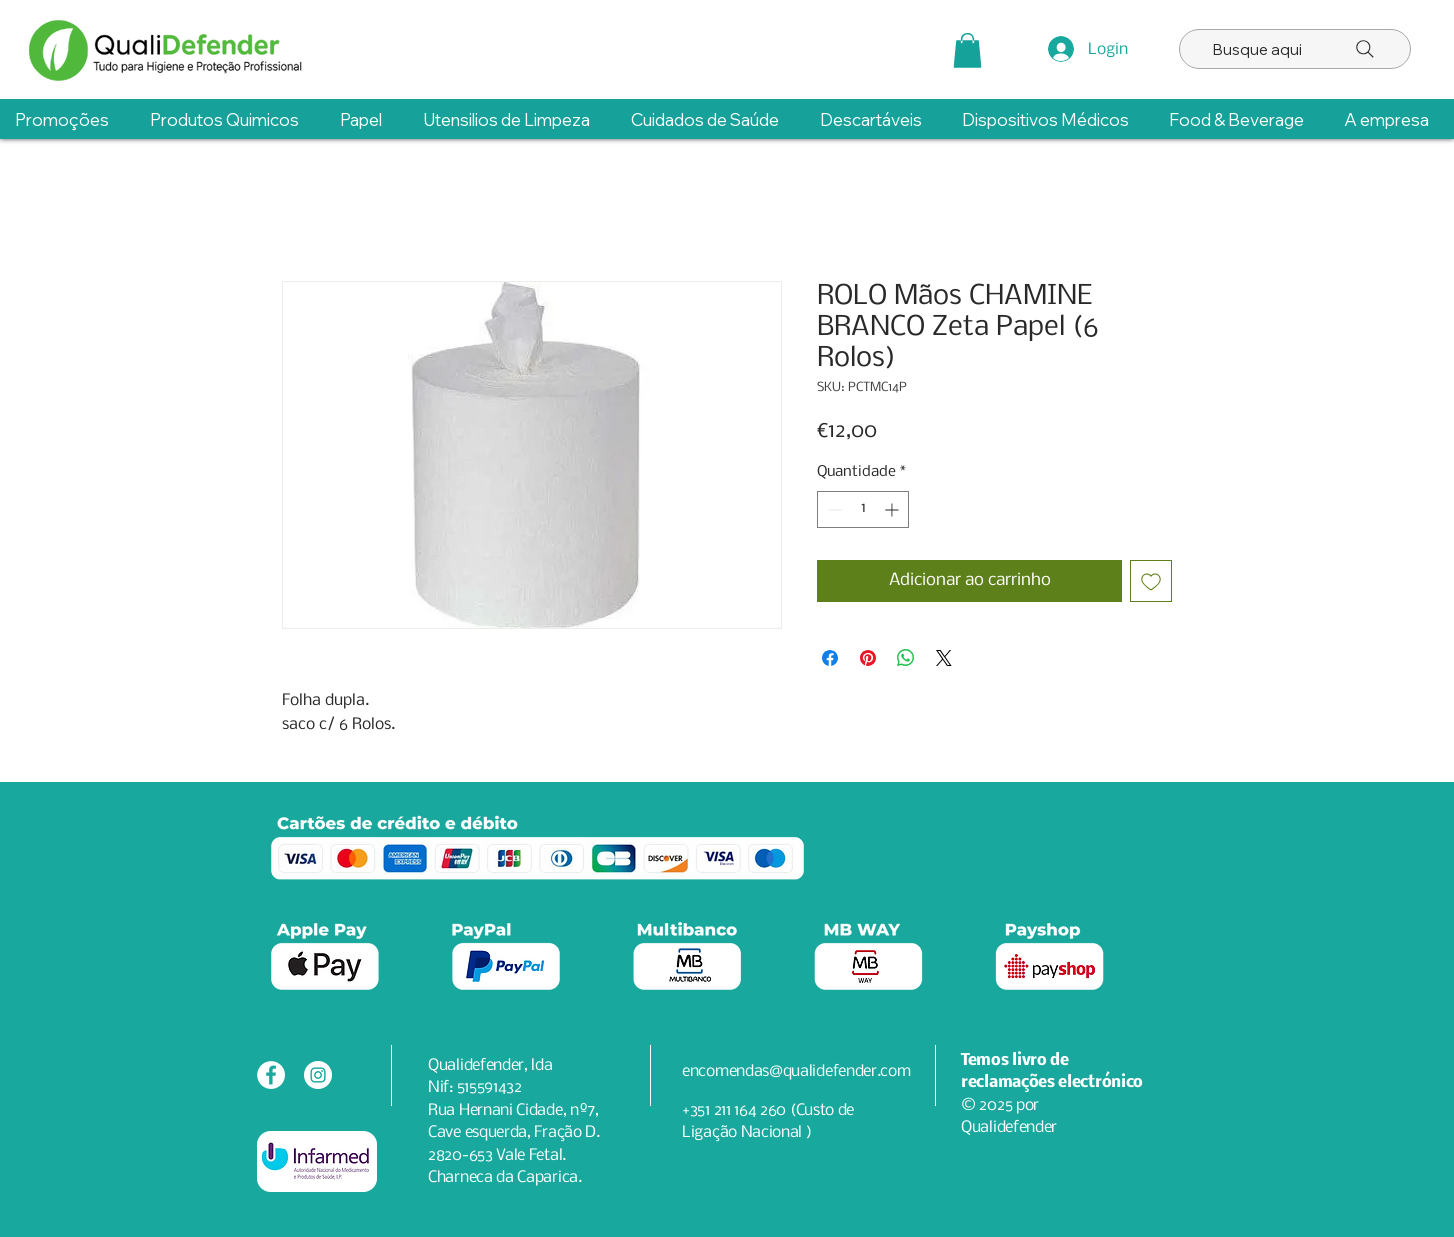 This screenshot has height=1237, width=1454. Describe the element at coordinates (868, 658) in the screenshot. I see `[Pin no Pinterest]` at that location.